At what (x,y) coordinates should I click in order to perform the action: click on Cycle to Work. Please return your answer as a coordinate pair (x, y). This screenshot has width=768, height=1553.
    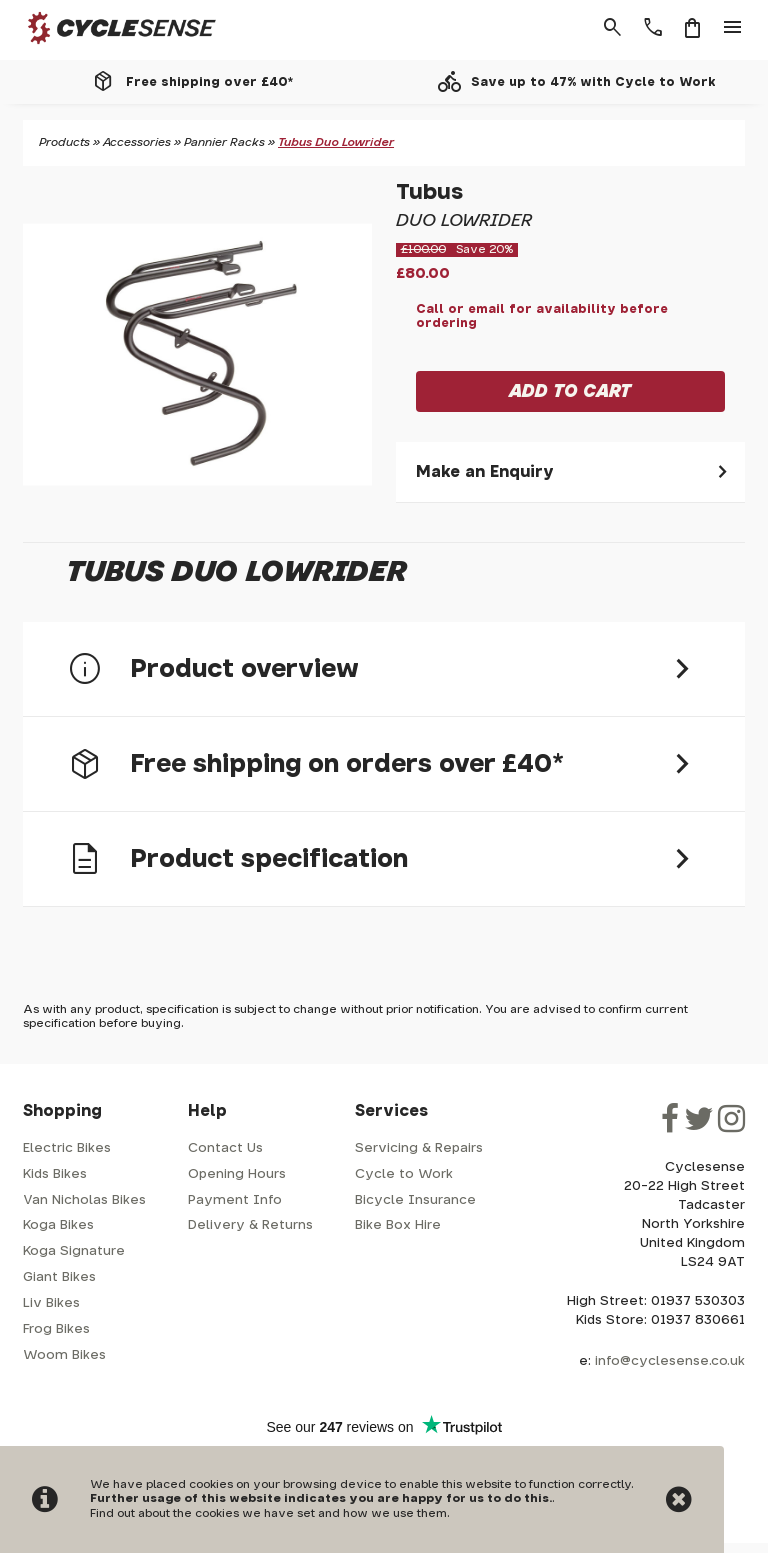
    Looking at the image, I should click on (404, 1174).